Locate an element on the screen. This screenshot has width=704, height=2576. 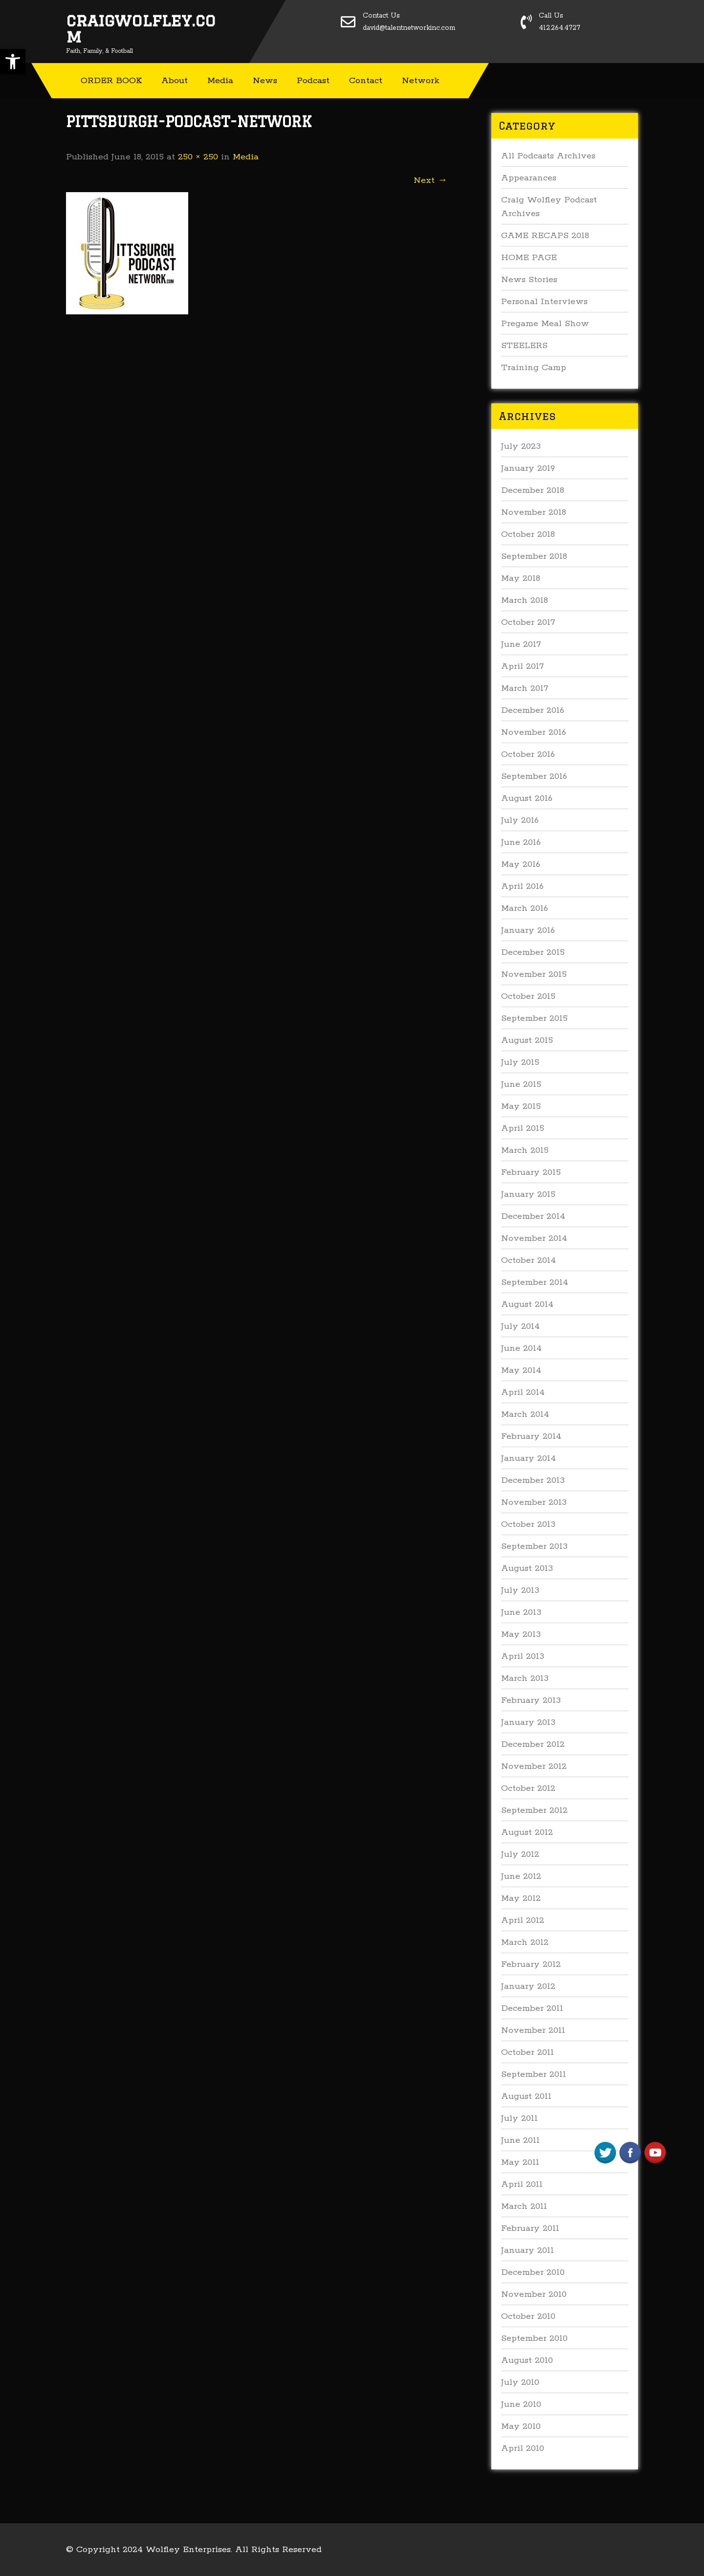
Network is located at coordinates (421, 80).